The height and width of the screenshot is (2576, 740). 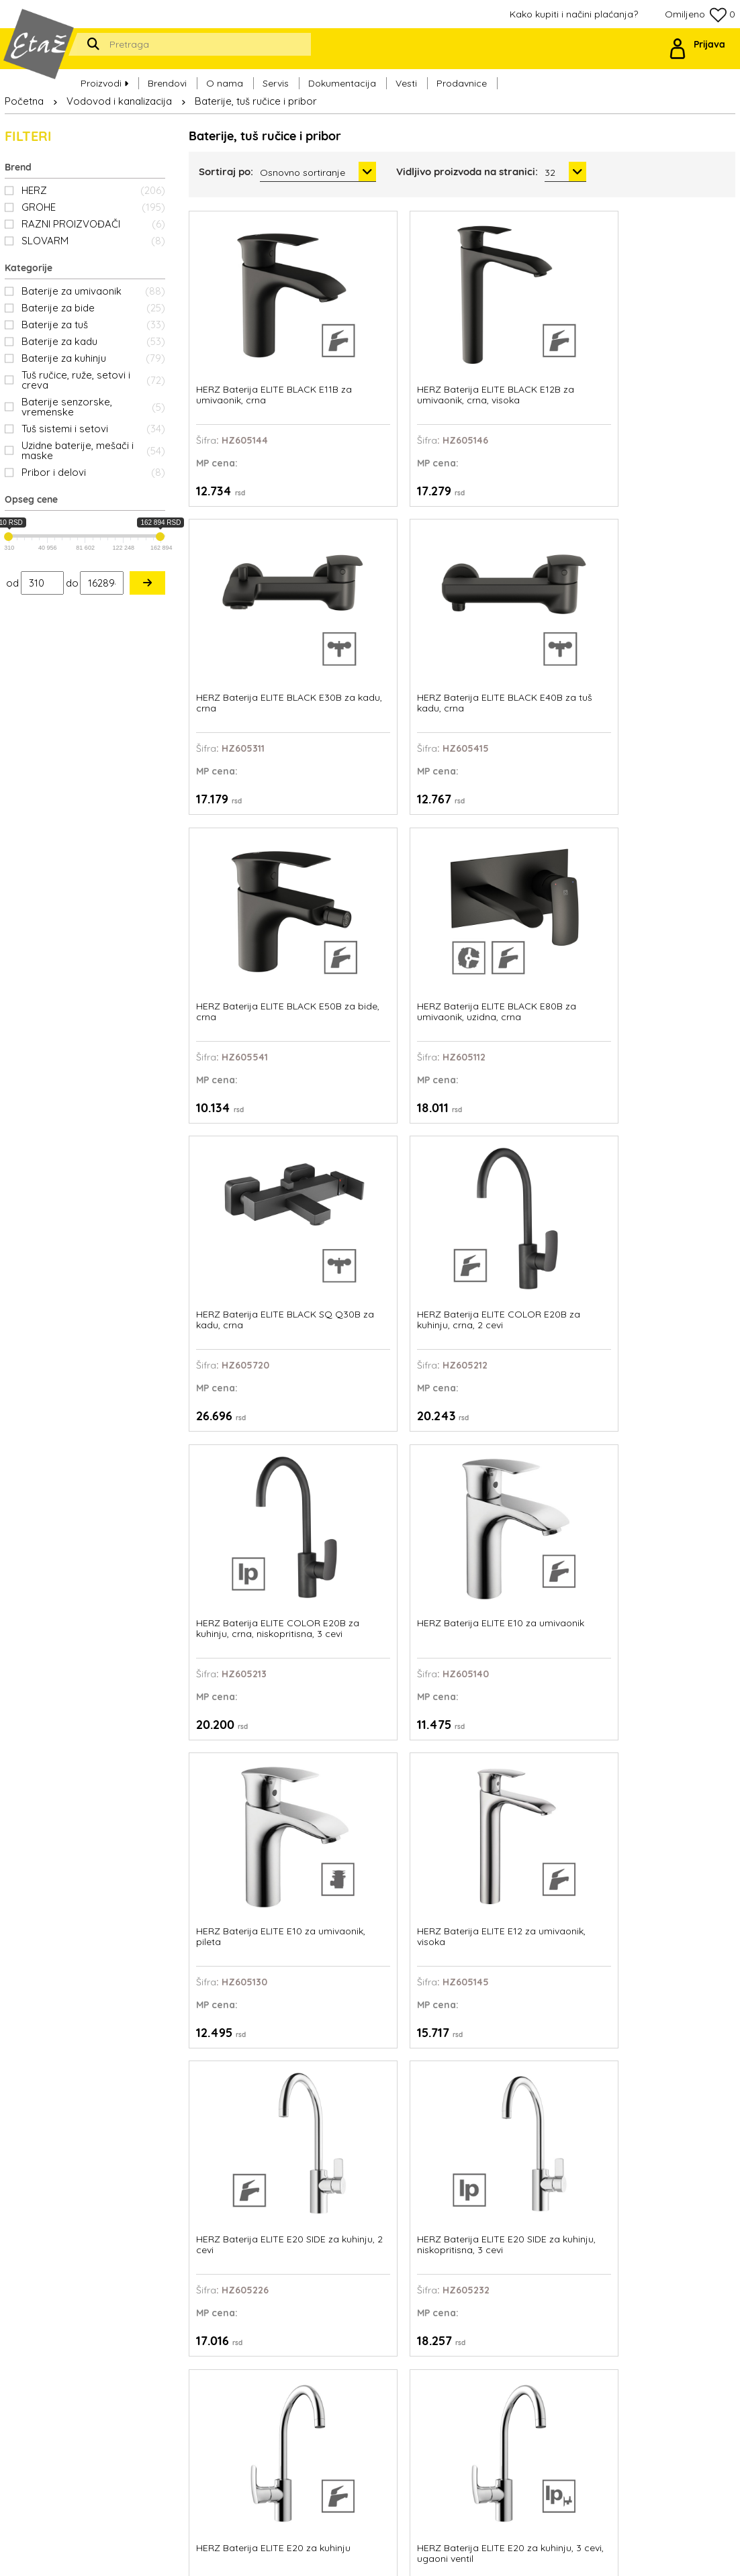 What do you see at coordinates (390, 2038) in the screenshot?
I see `HERZ Baterija ELITE E50 za bide` at bounding box center [390, 2038].